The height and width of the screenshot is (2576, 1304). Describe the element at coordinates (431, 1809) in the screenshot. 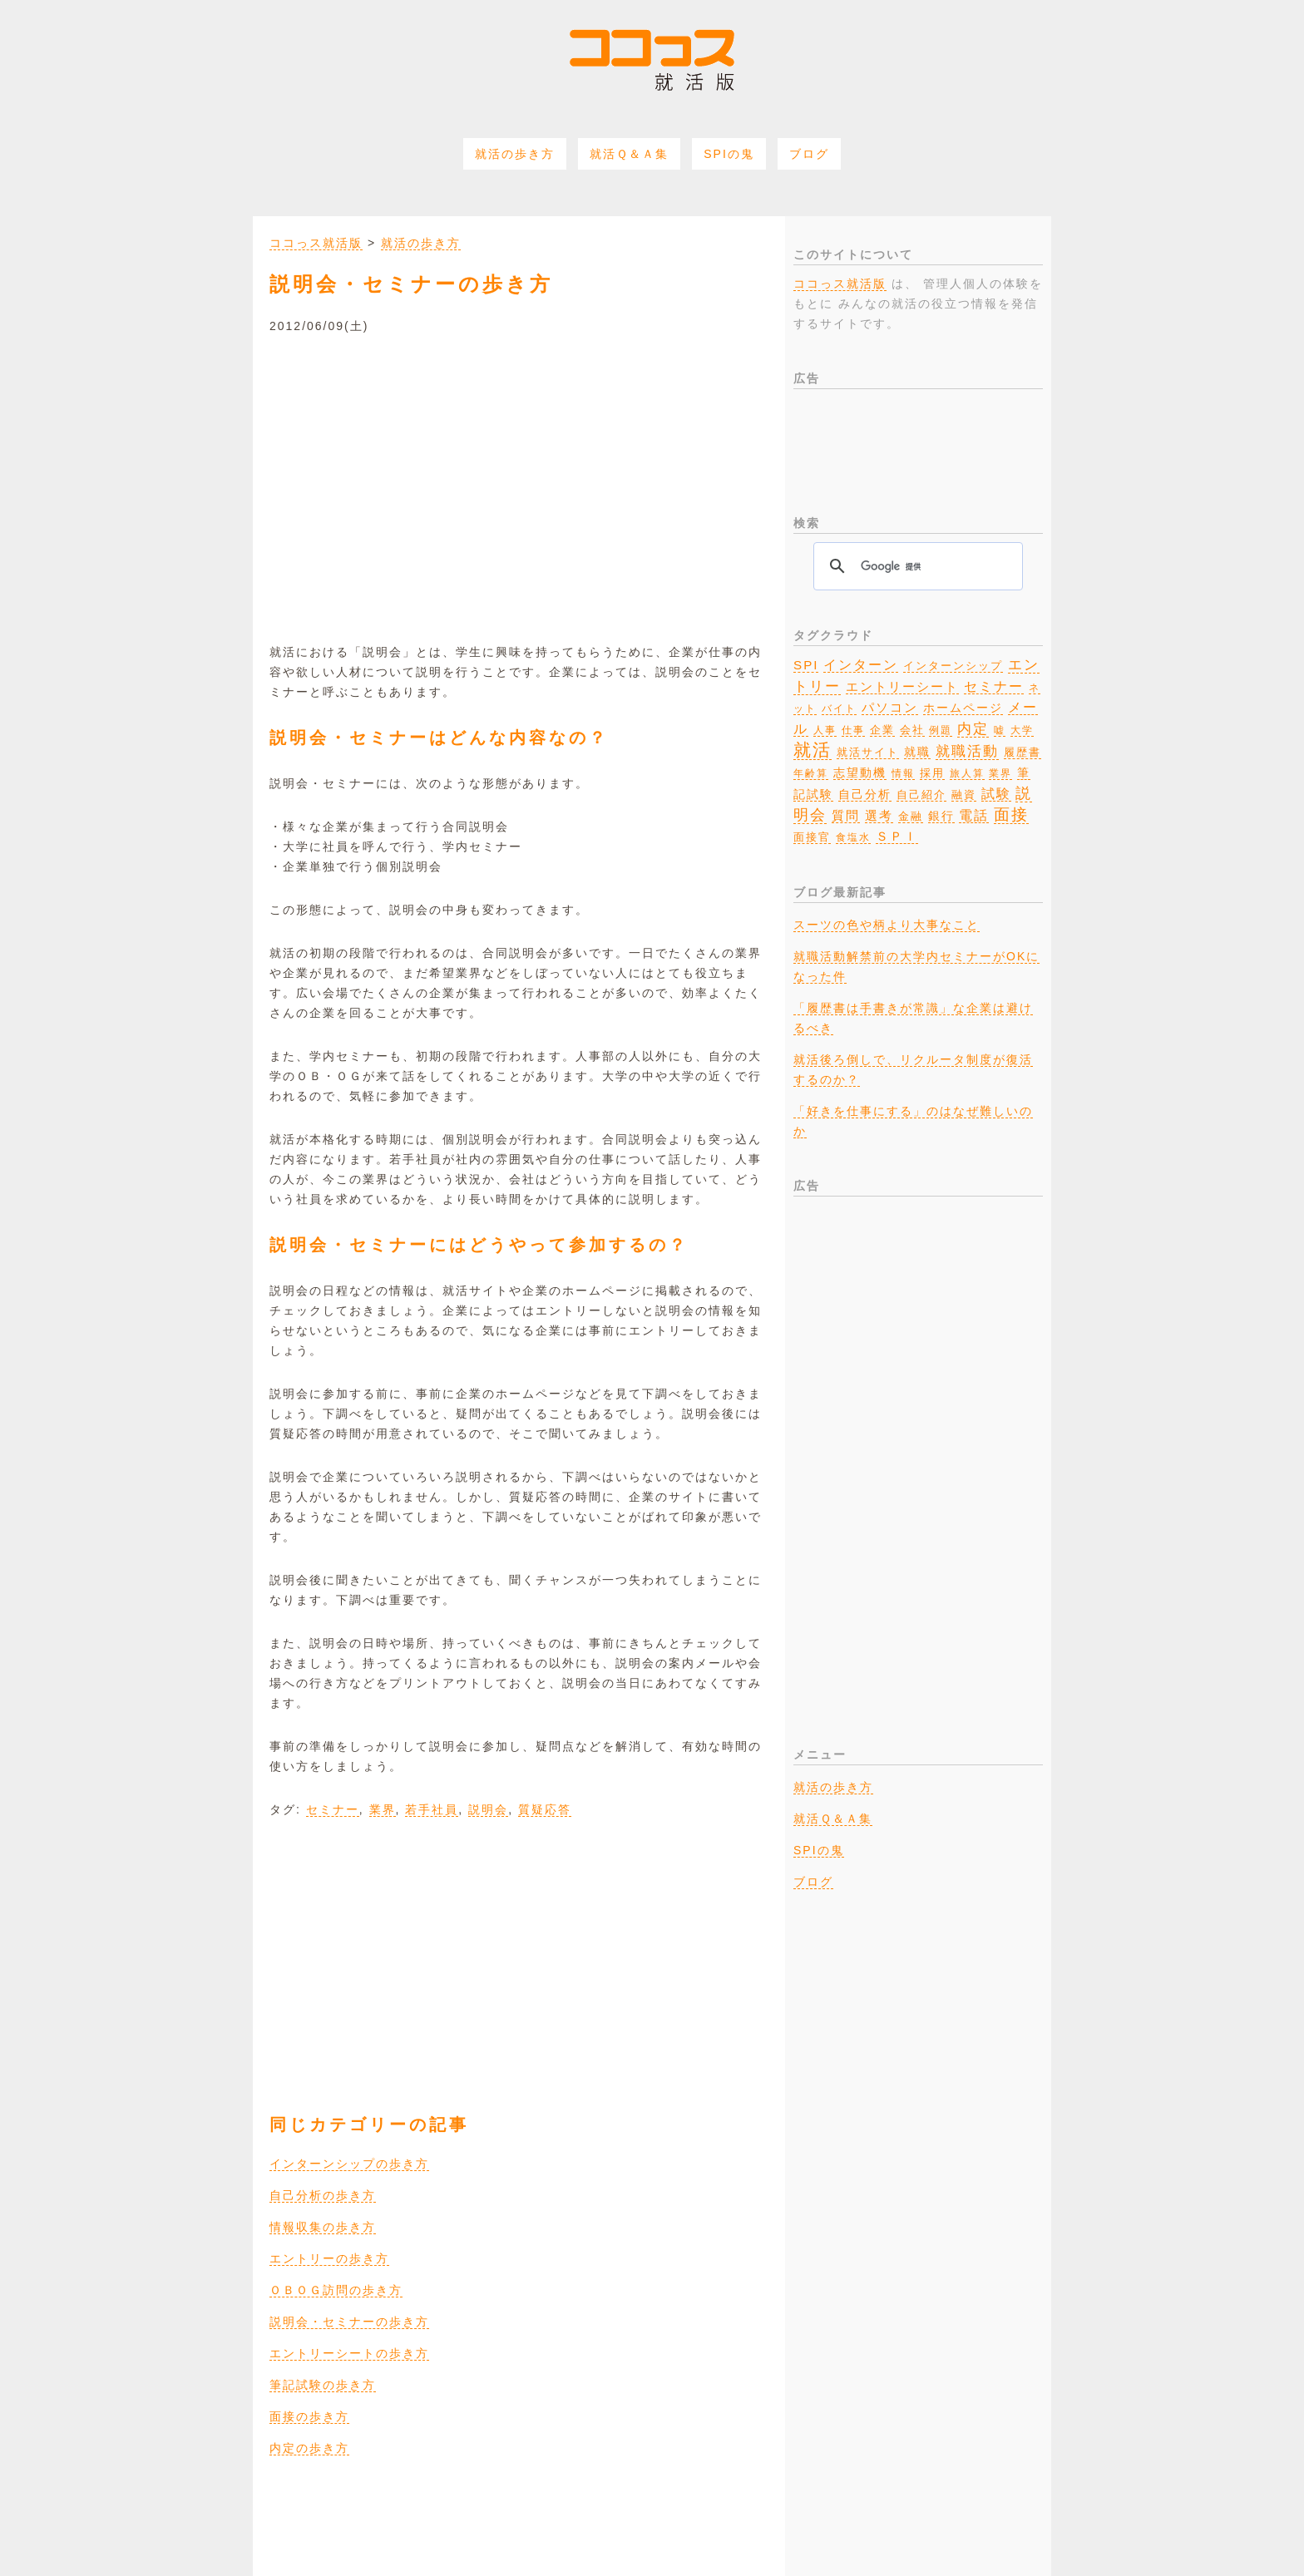

I see `若手社員` at that location.